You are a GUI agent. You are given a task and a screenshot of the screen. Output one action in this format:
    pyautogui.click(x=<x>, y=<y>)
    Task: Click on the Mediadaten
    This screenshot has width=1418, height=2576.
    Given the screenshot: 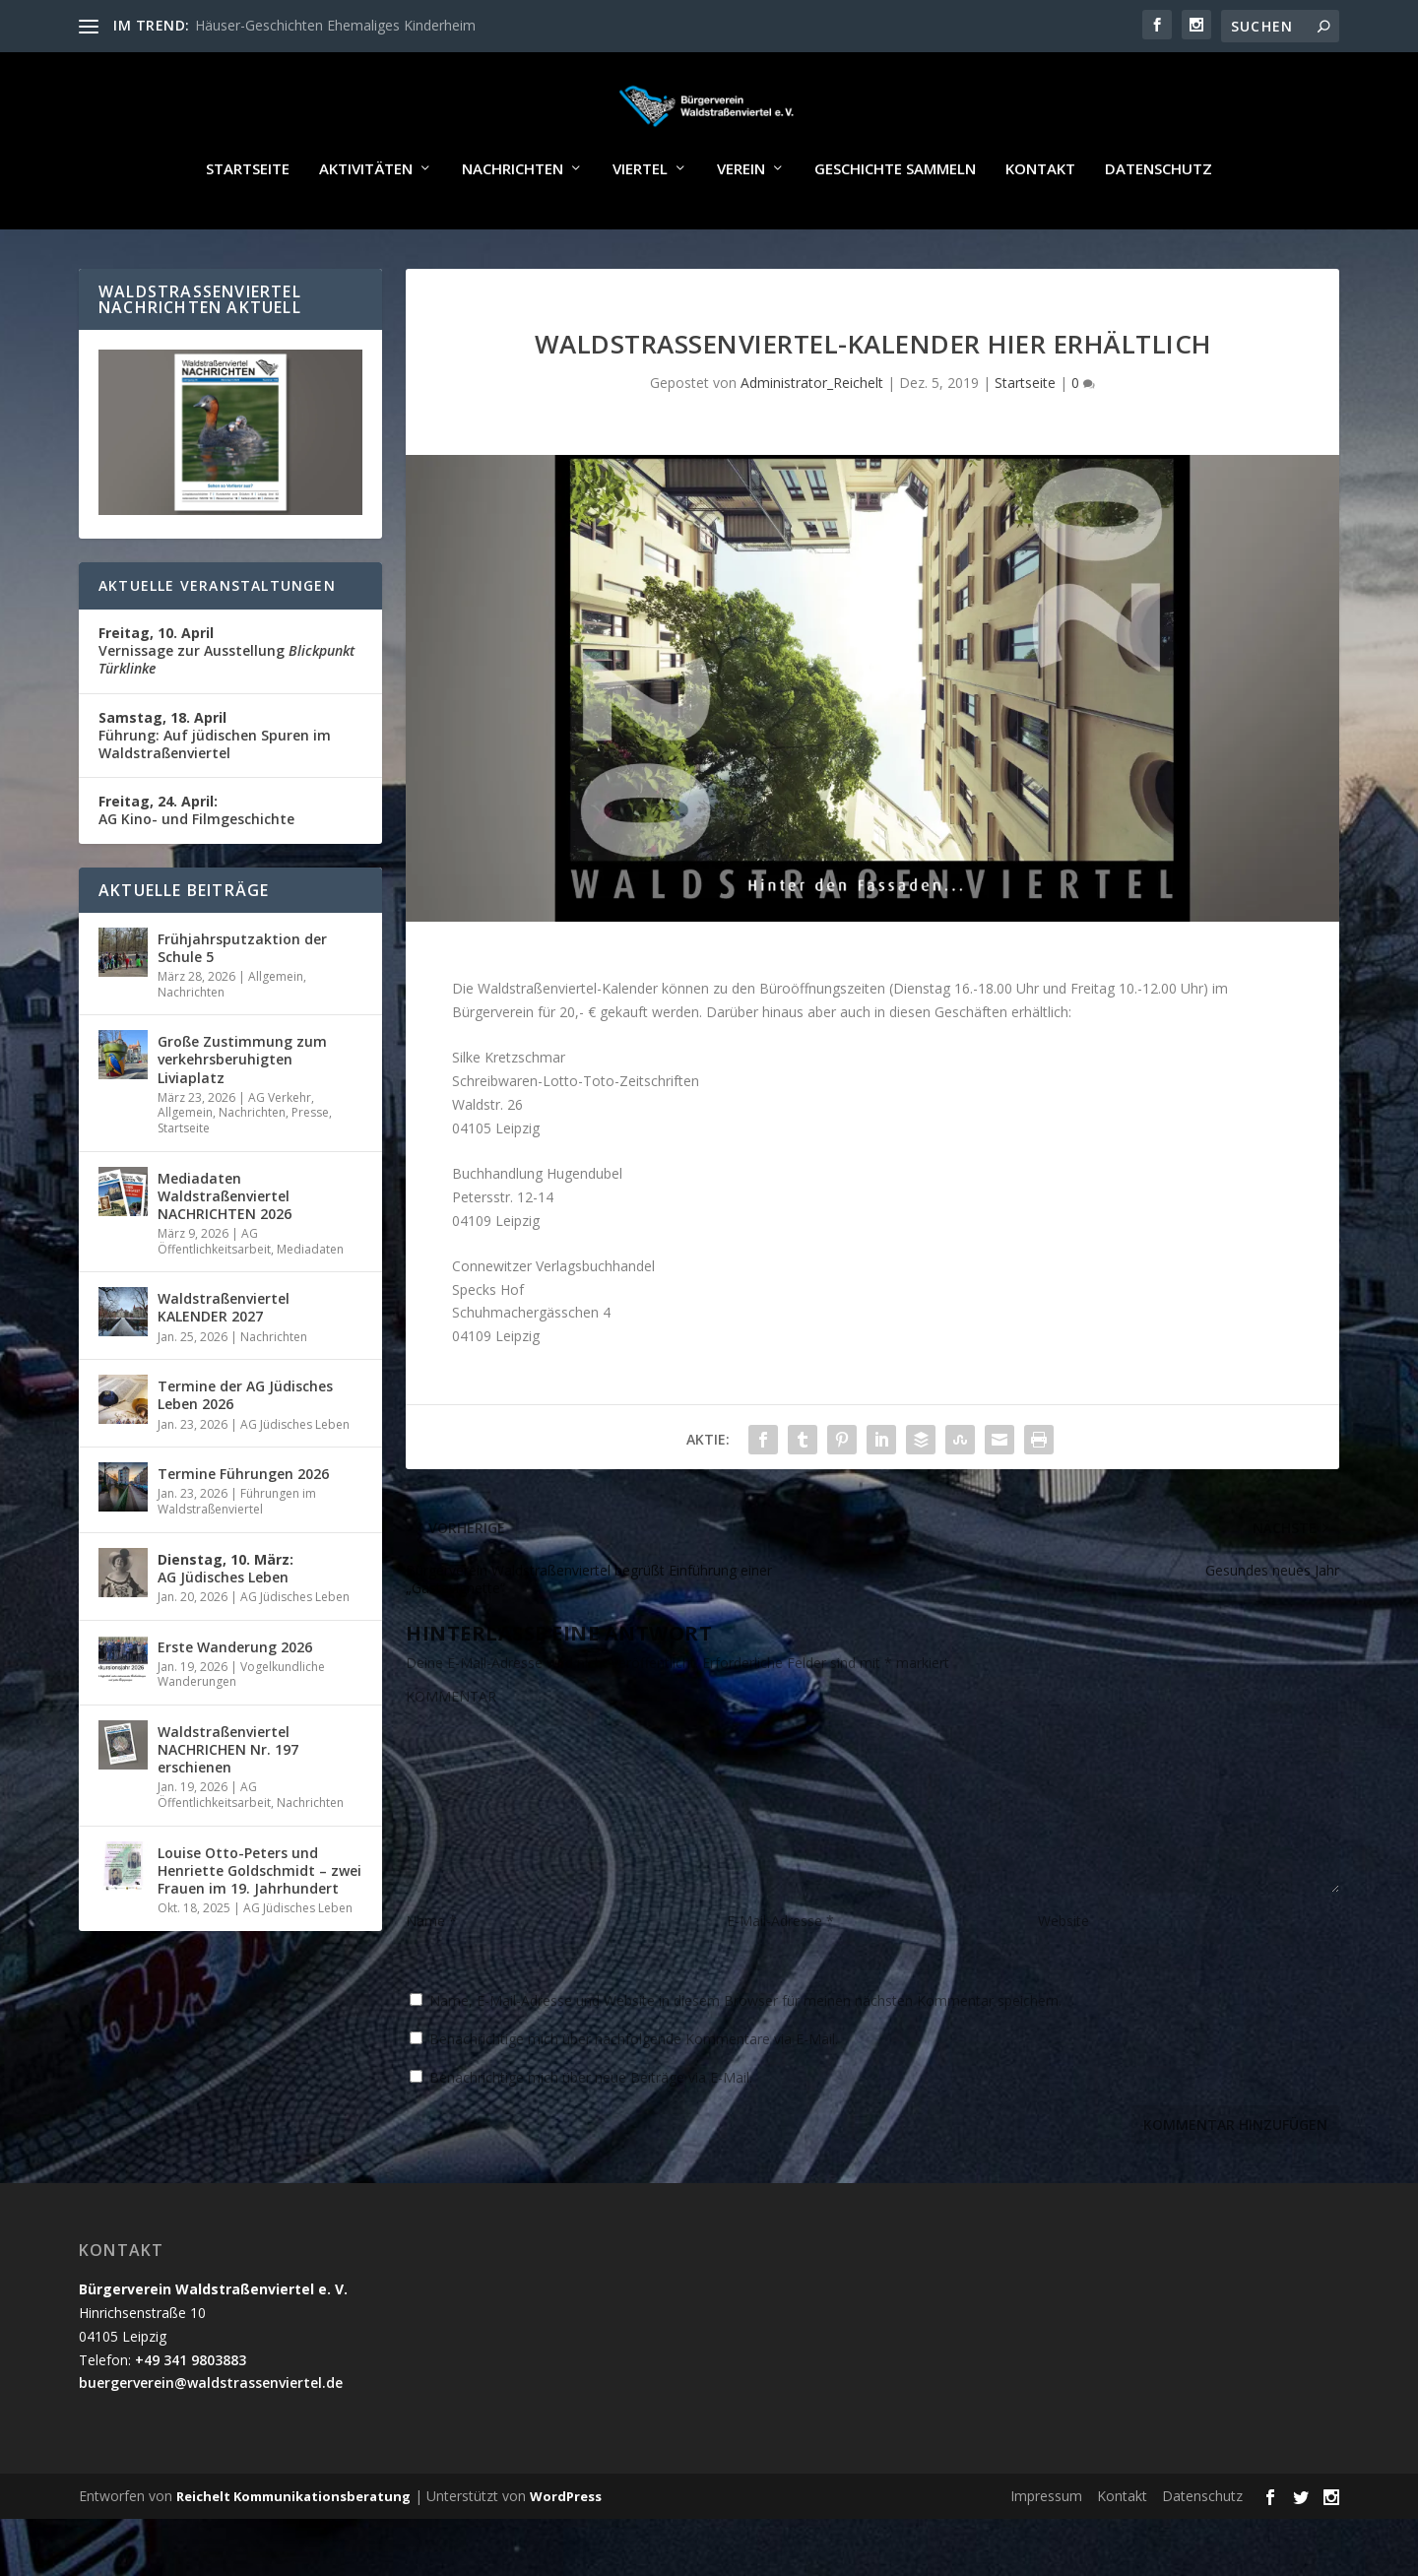 What is the action you would take?
    pyautogui.click(x=310, y=1306)
    